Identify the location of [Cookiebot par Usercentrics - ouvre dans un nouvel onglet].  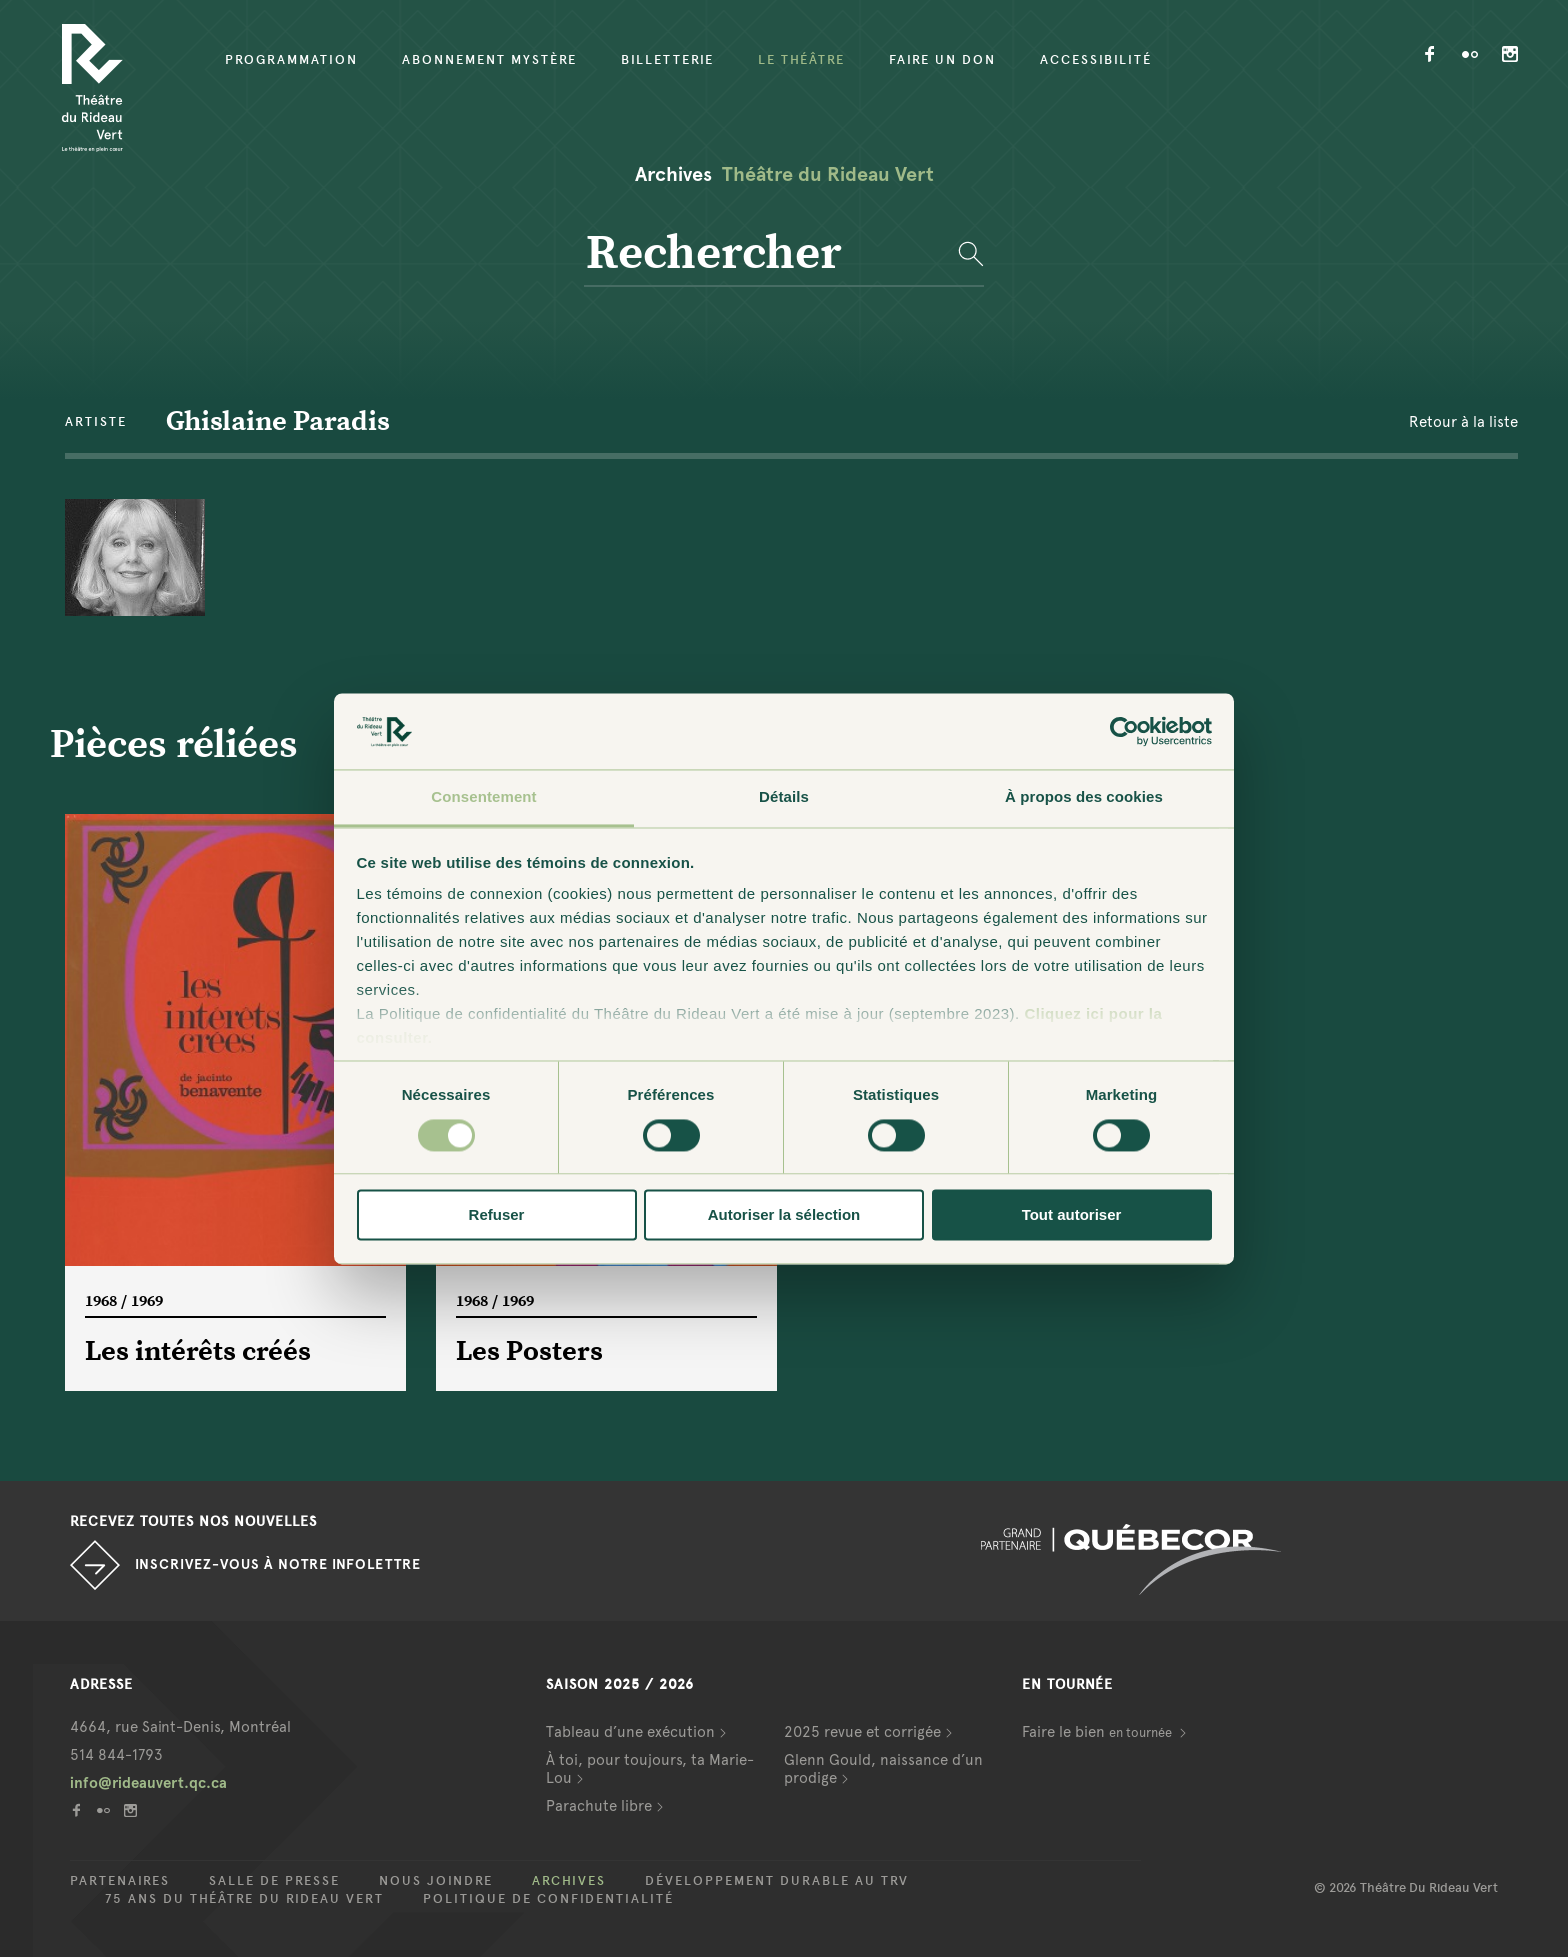
(1124, 731).